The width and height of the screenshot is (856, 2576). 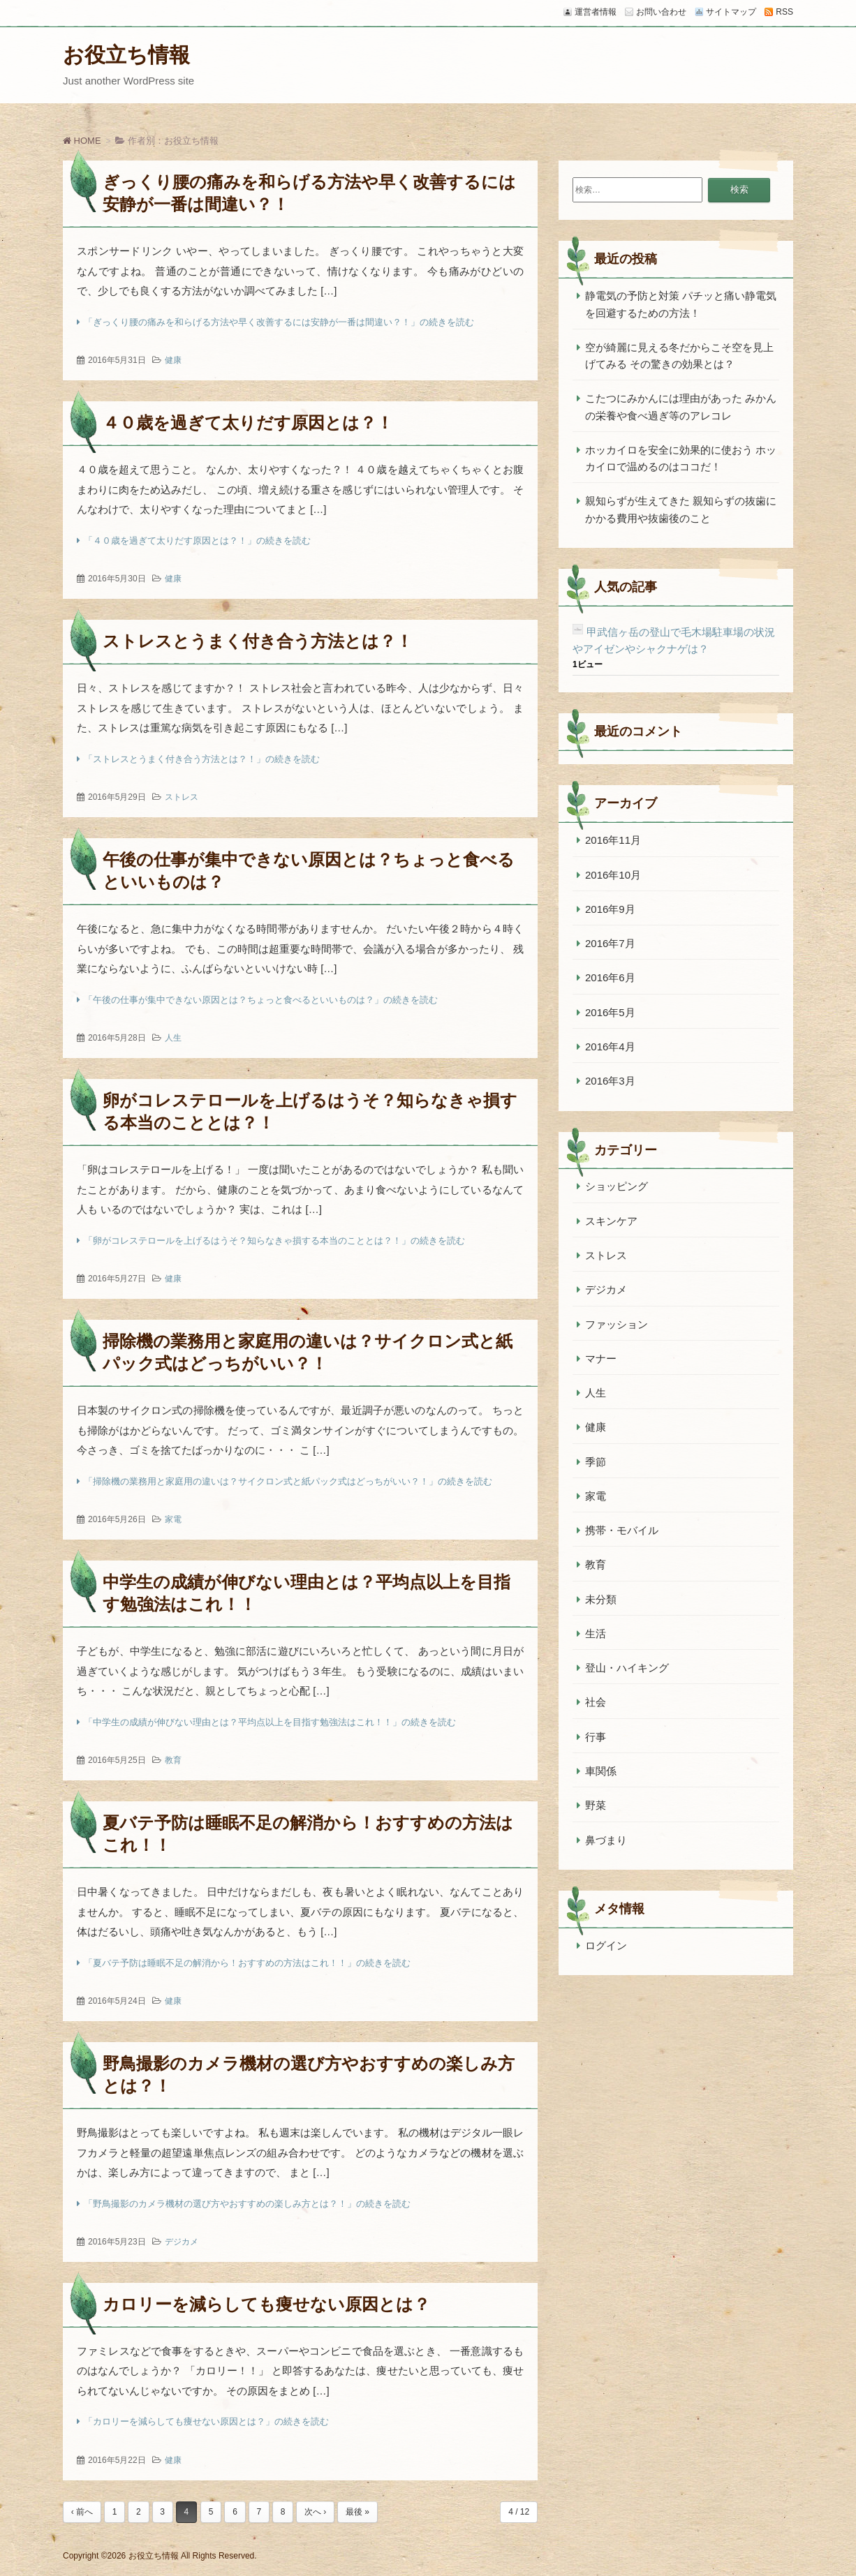 What do you see at coordinates (173, 1038) in the screenshot?
I see `人生` at bounding box center [173, 1038].